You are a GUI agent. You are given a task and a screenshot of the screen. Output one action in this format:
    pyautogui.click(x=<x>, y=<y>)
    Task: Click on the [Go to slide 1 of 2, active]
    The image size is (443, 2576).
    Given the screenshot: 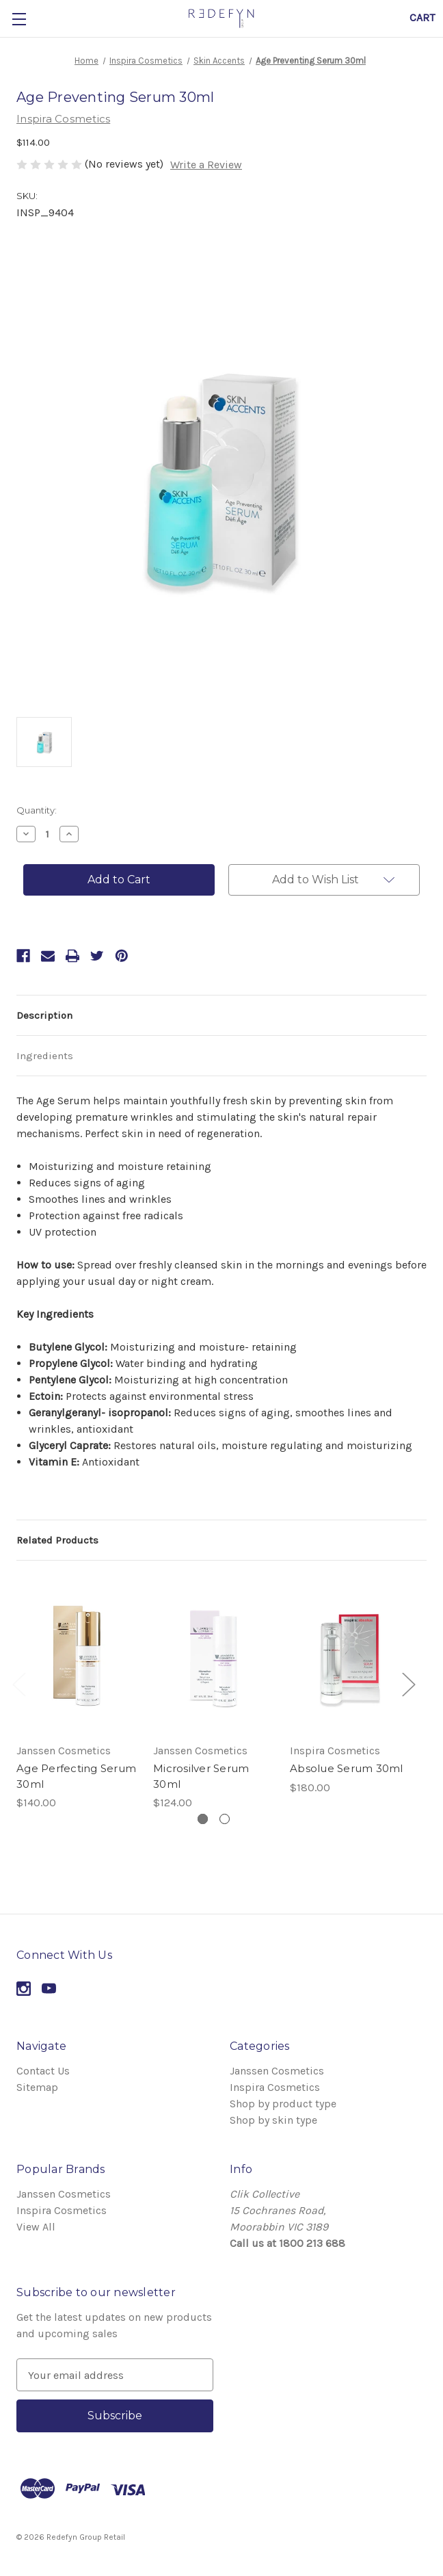 What is the action you would take?
    pyautogui.click(x=203, y=1819)
    